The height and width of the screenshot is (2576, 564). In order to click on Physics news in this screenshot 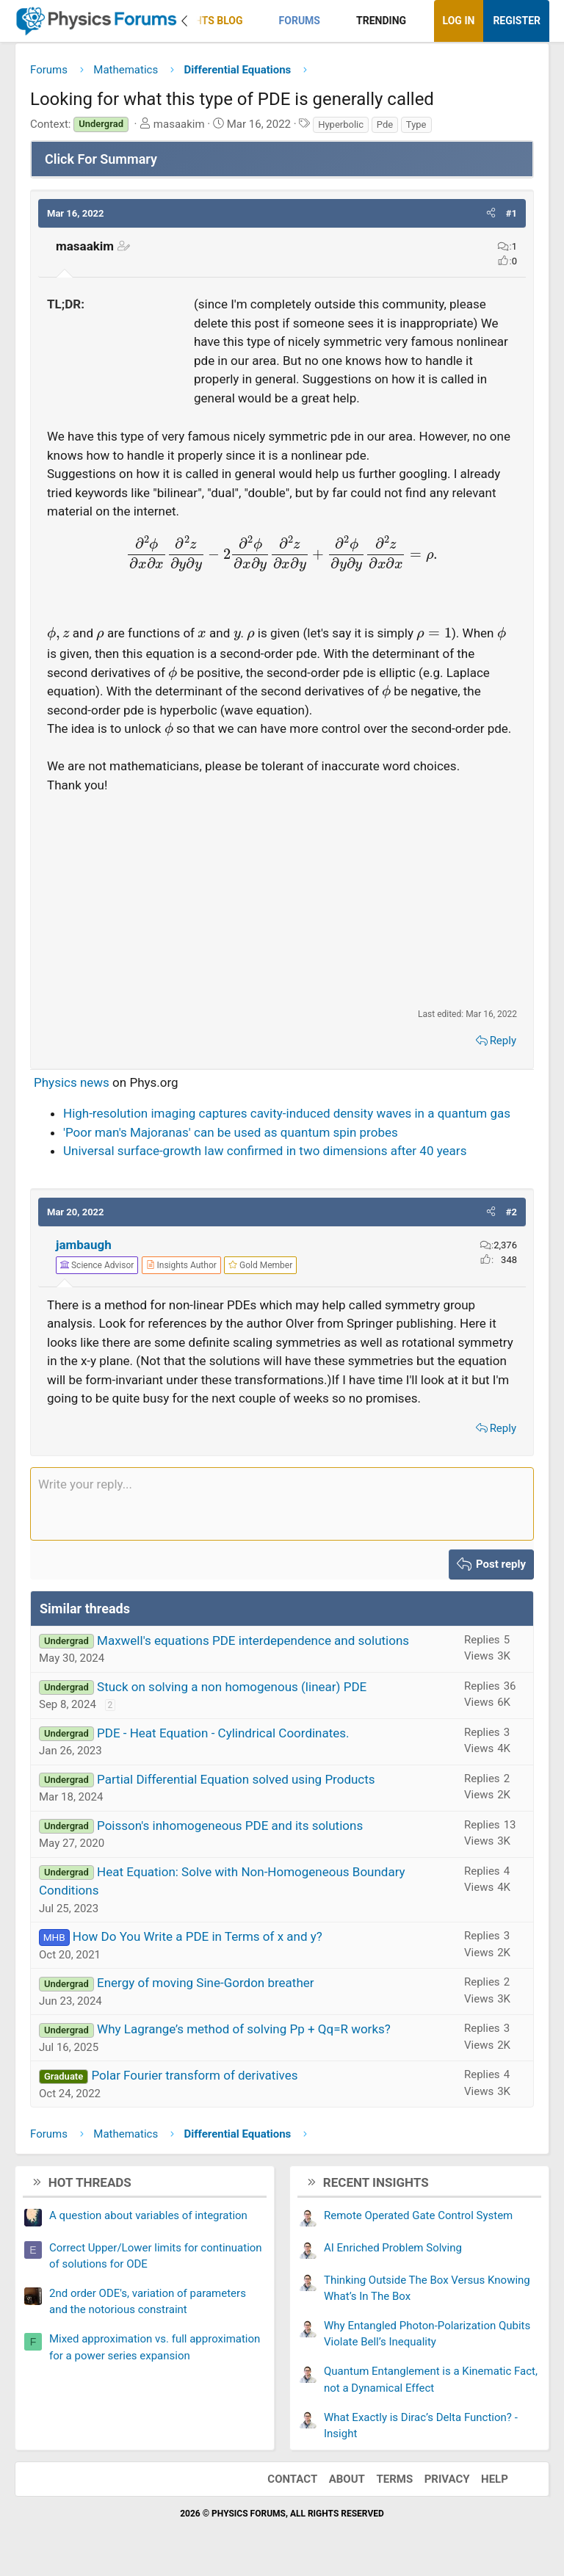, I will do `click(71, 1082)`.